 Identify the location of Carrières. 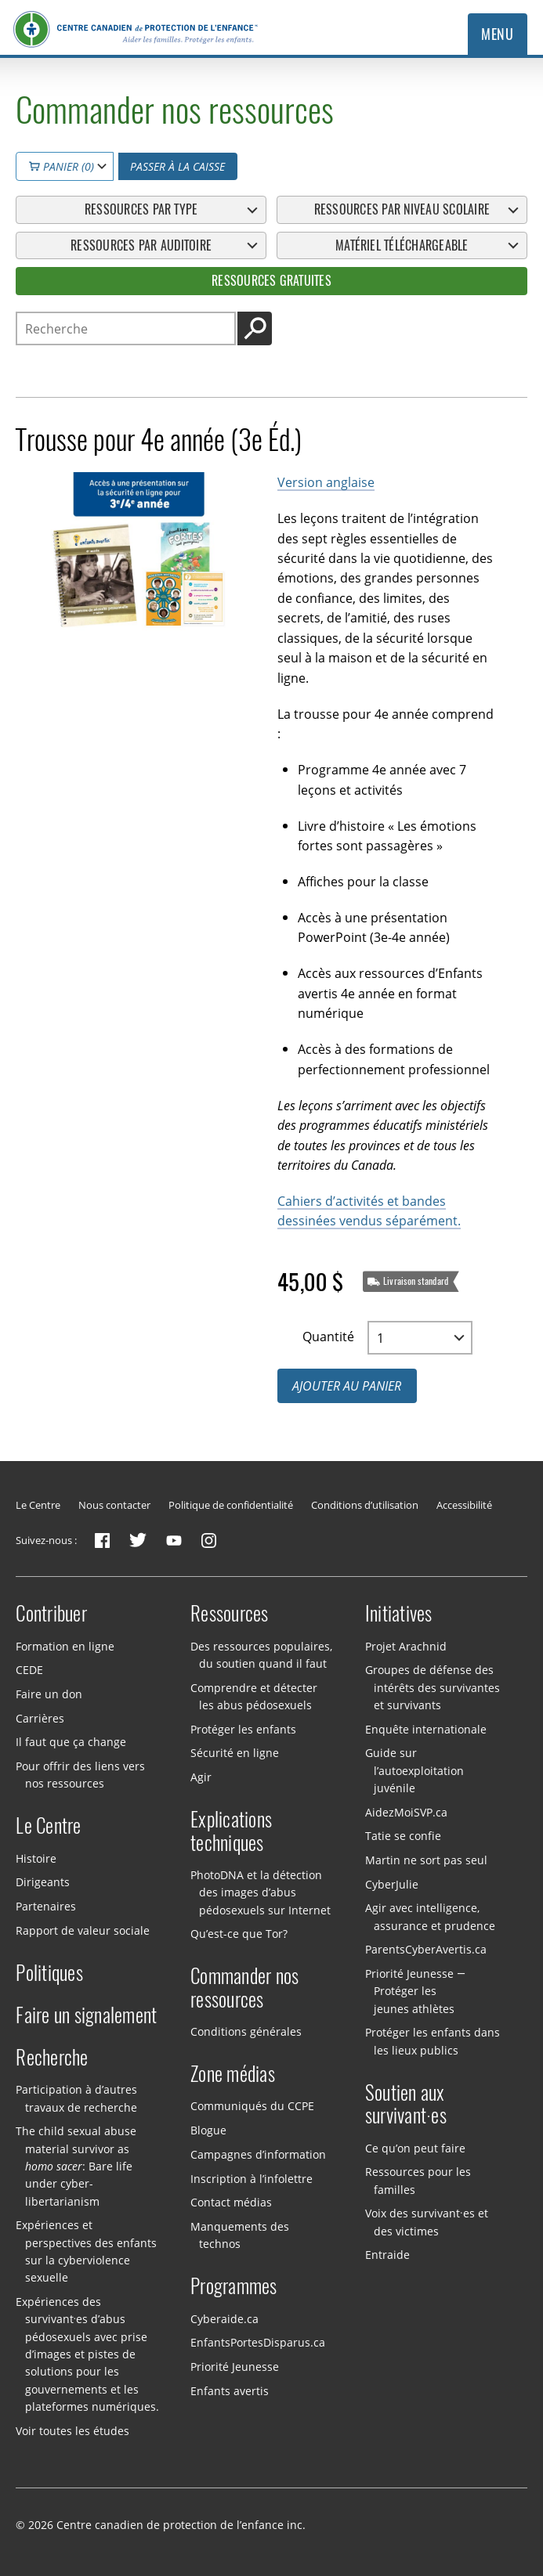
(40, 1717).